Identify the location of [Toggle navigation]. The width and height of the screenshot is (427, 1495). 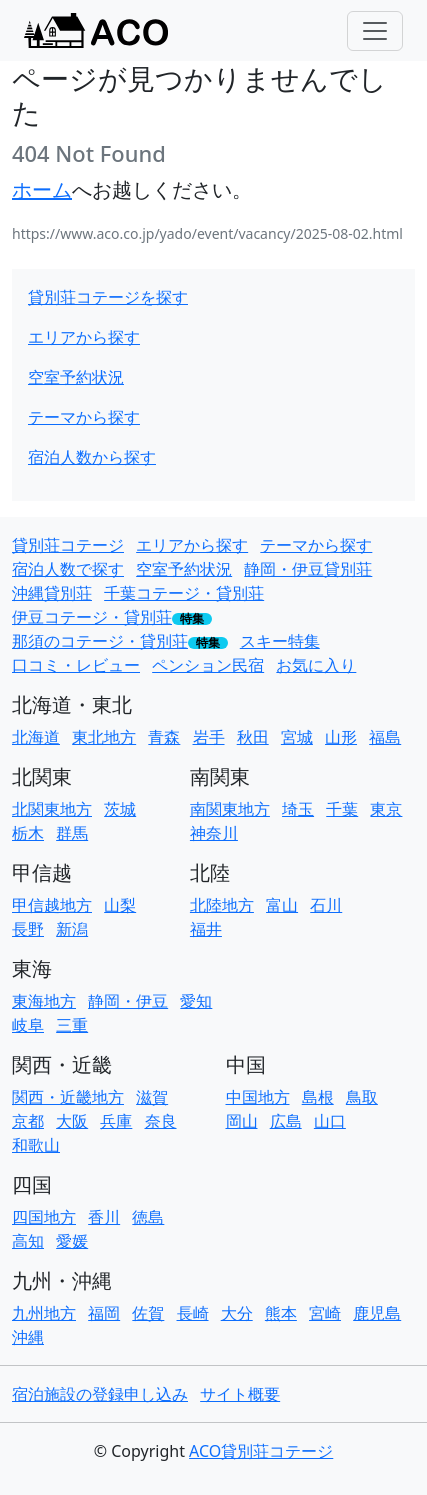
(375, 31).